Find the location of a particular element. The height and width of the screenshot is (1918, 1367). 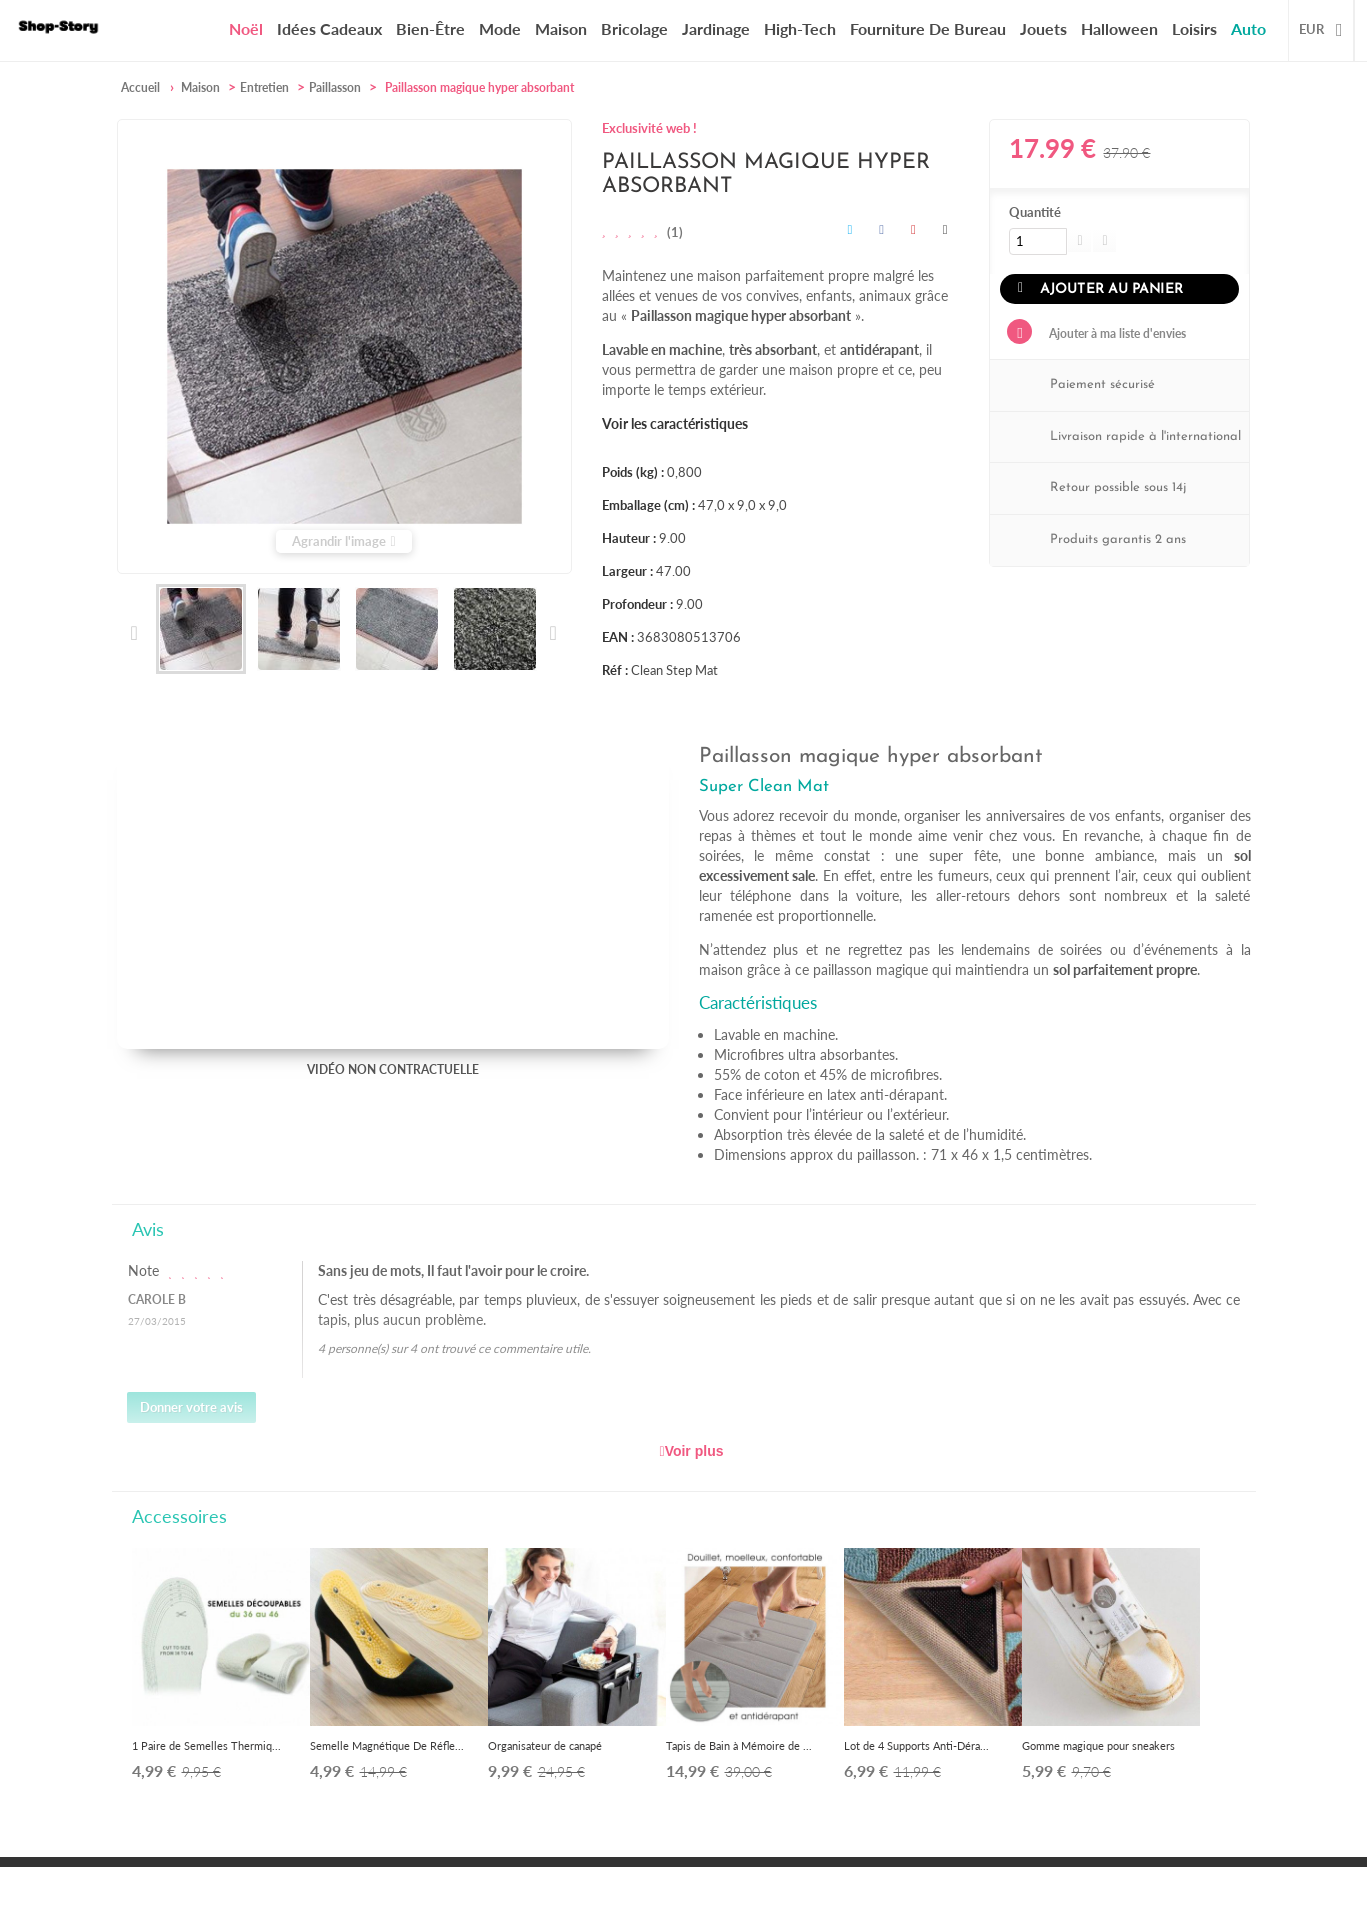

Ajouter à ma liste d'envies is located at coordinates (1116, 332).